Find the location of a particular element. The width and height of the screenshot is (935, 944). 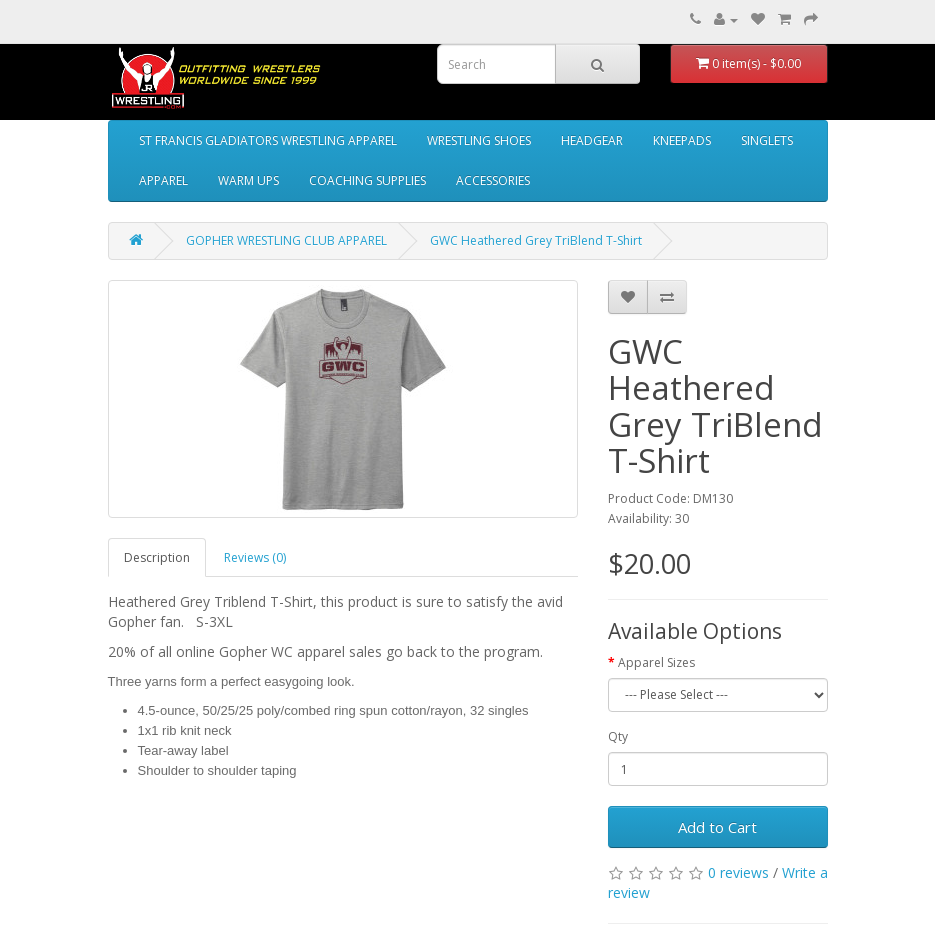

COACHING SUPPLIES is located at coordinates (367, 180).